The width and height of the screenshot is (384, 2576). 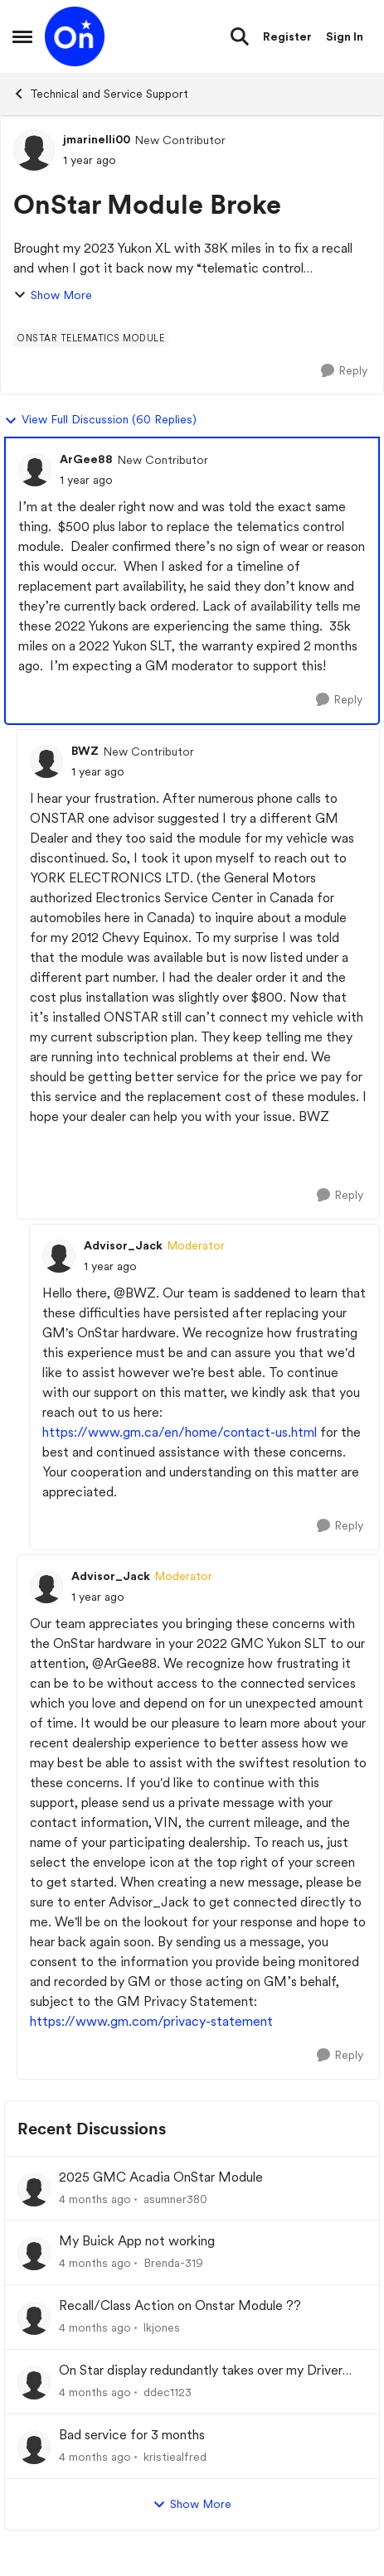 I want to click on Register, so click(x=287, y=36).